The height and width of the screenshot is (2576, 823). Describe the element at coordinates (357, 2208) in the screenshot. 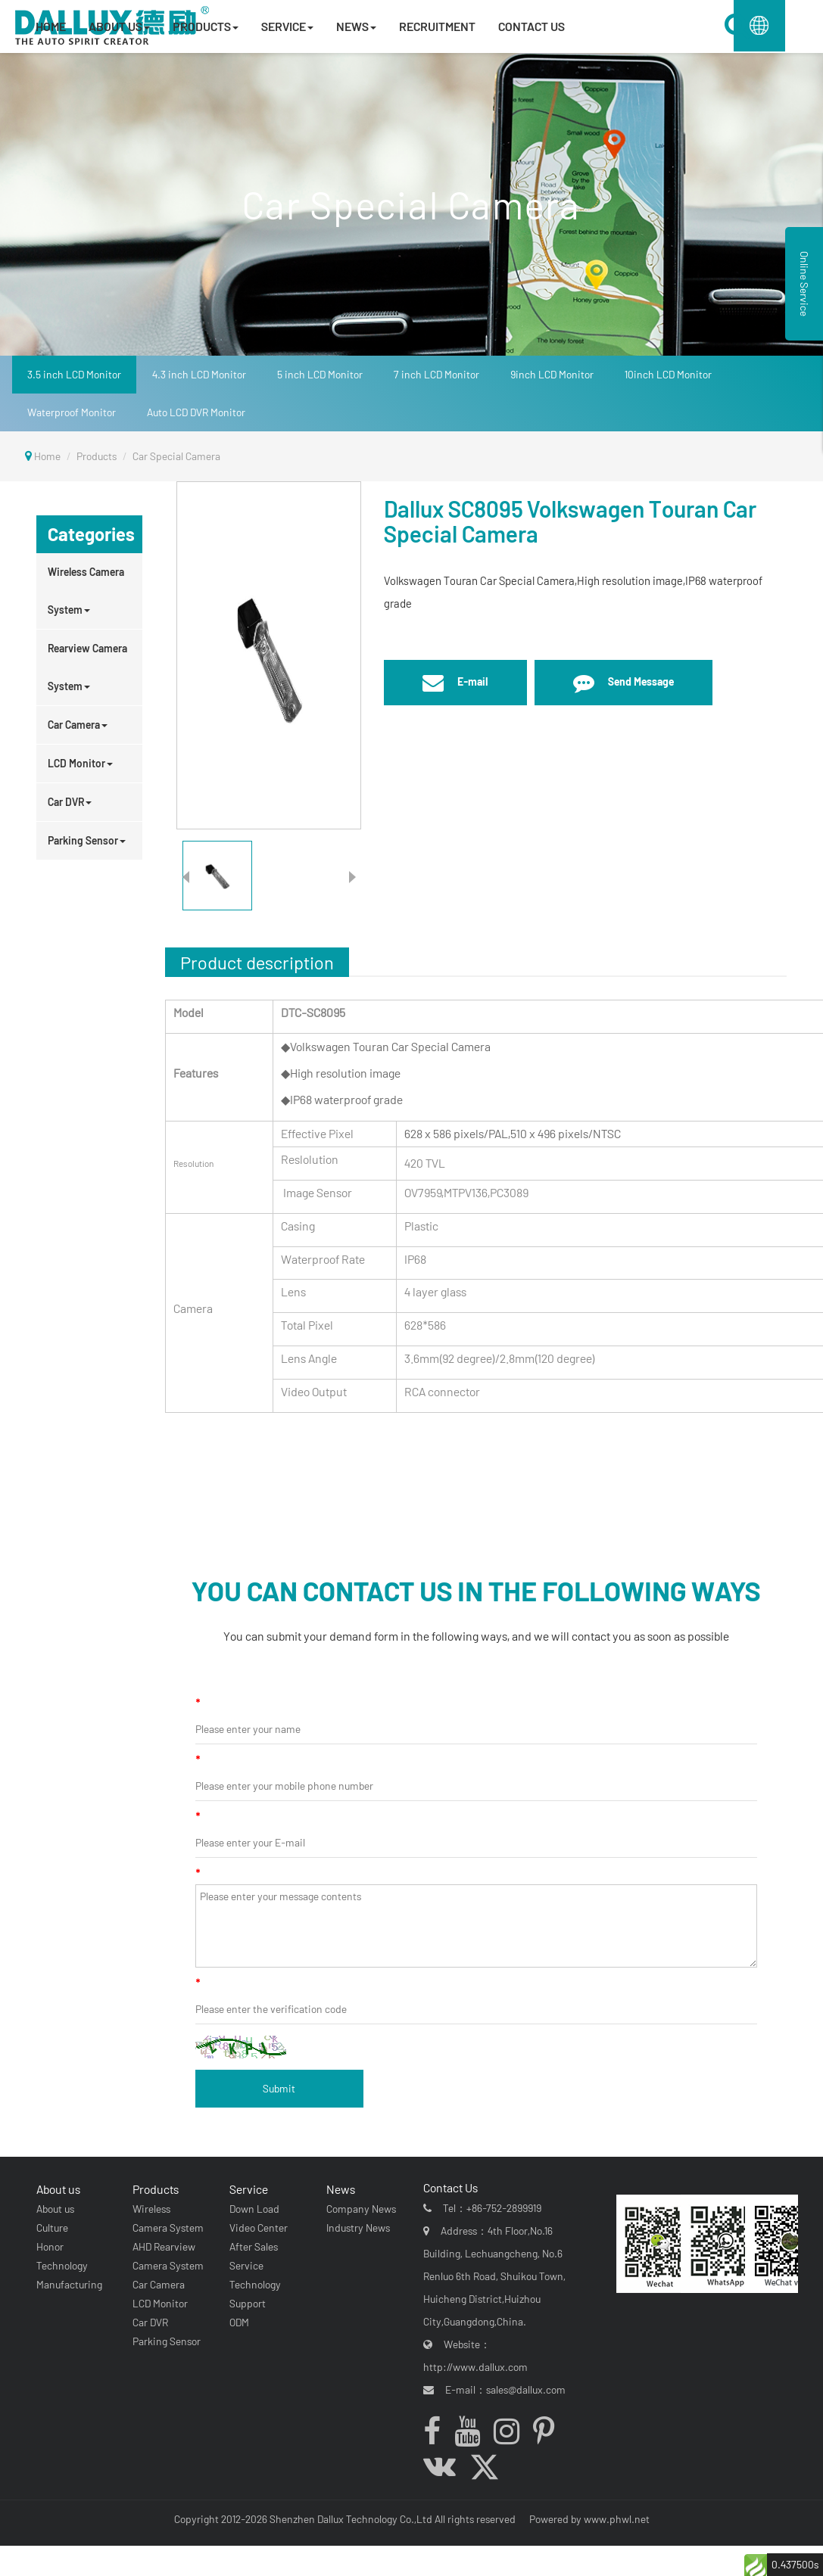

I see `Company News` at that location.